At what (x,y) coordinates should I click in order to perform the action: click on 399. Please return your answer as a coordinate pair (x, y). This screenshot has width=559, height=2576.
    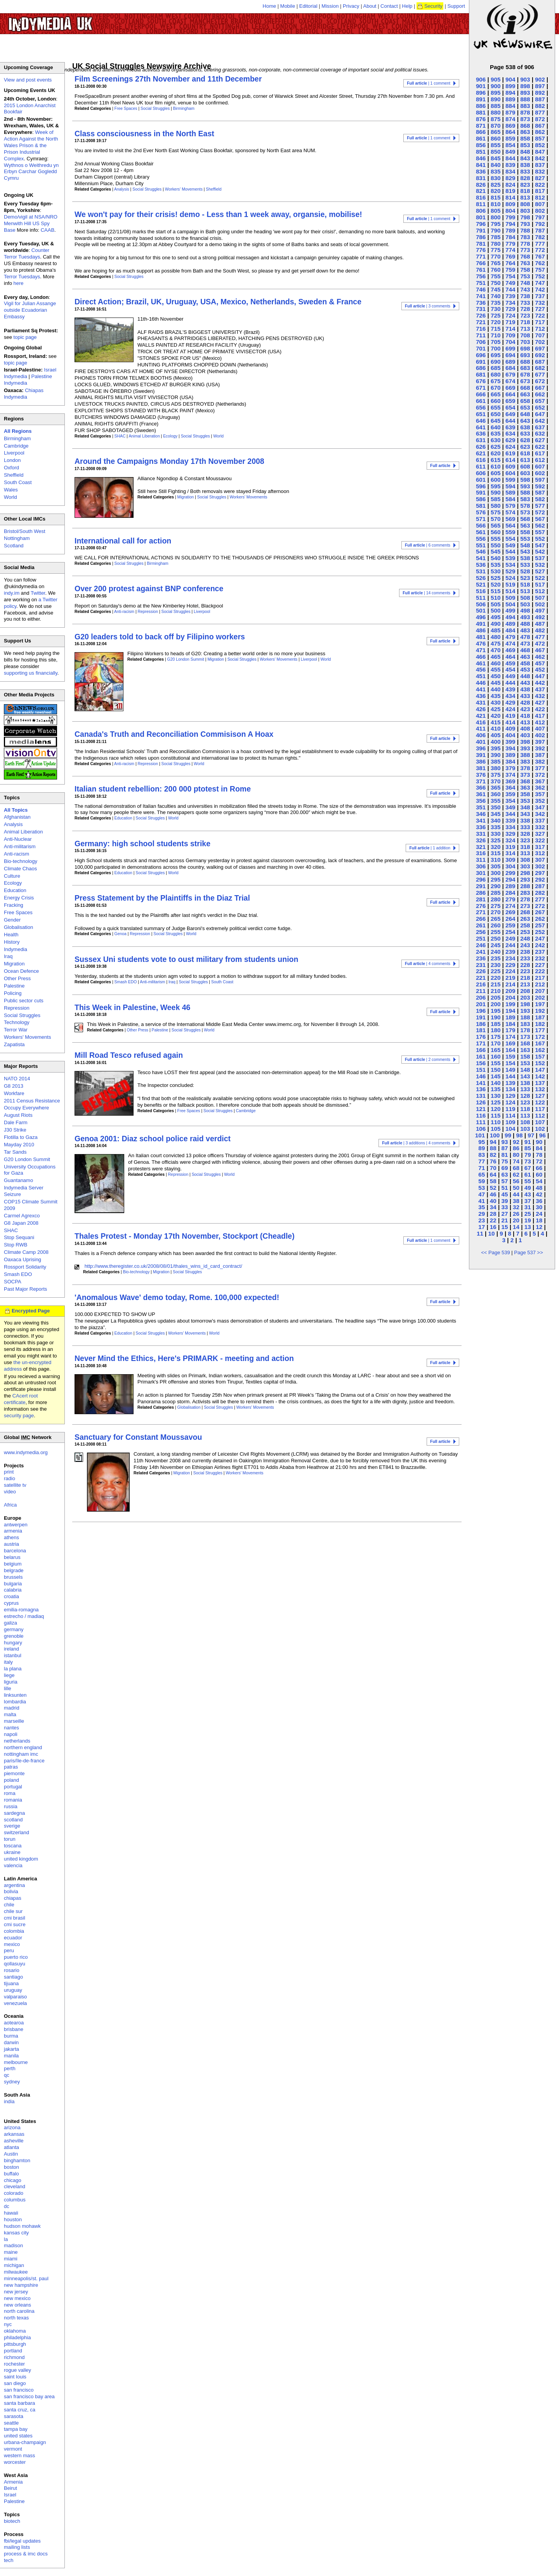
    Looking at the image, I should click on (510, 741).